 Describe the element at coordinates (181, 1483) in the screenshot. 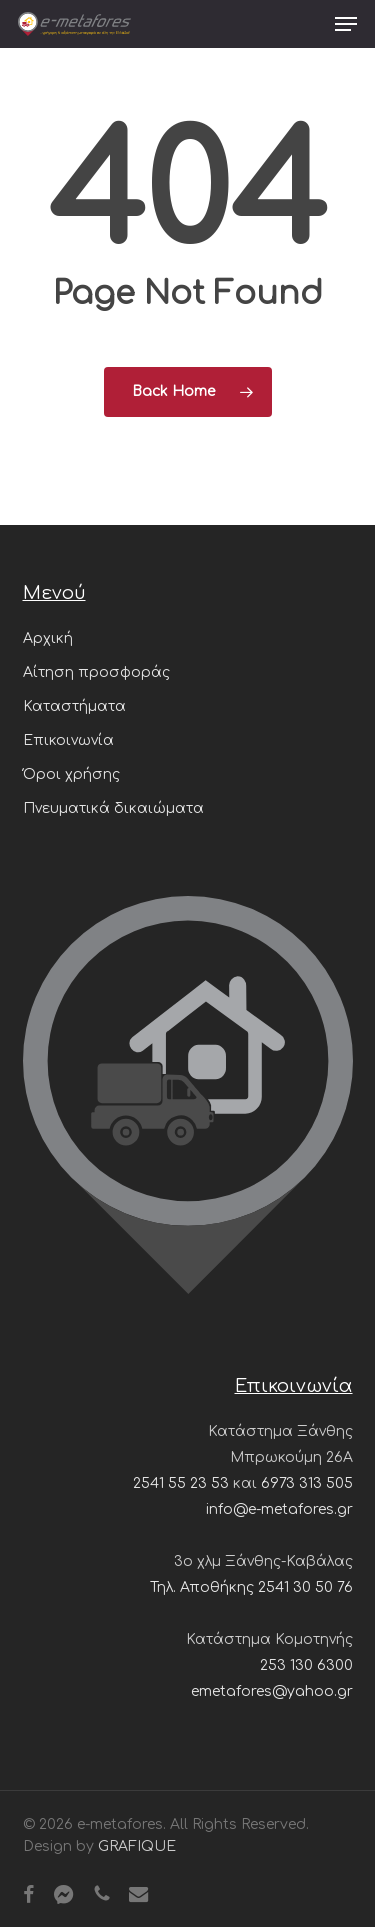

I see `2541 55 23 53` at that location.